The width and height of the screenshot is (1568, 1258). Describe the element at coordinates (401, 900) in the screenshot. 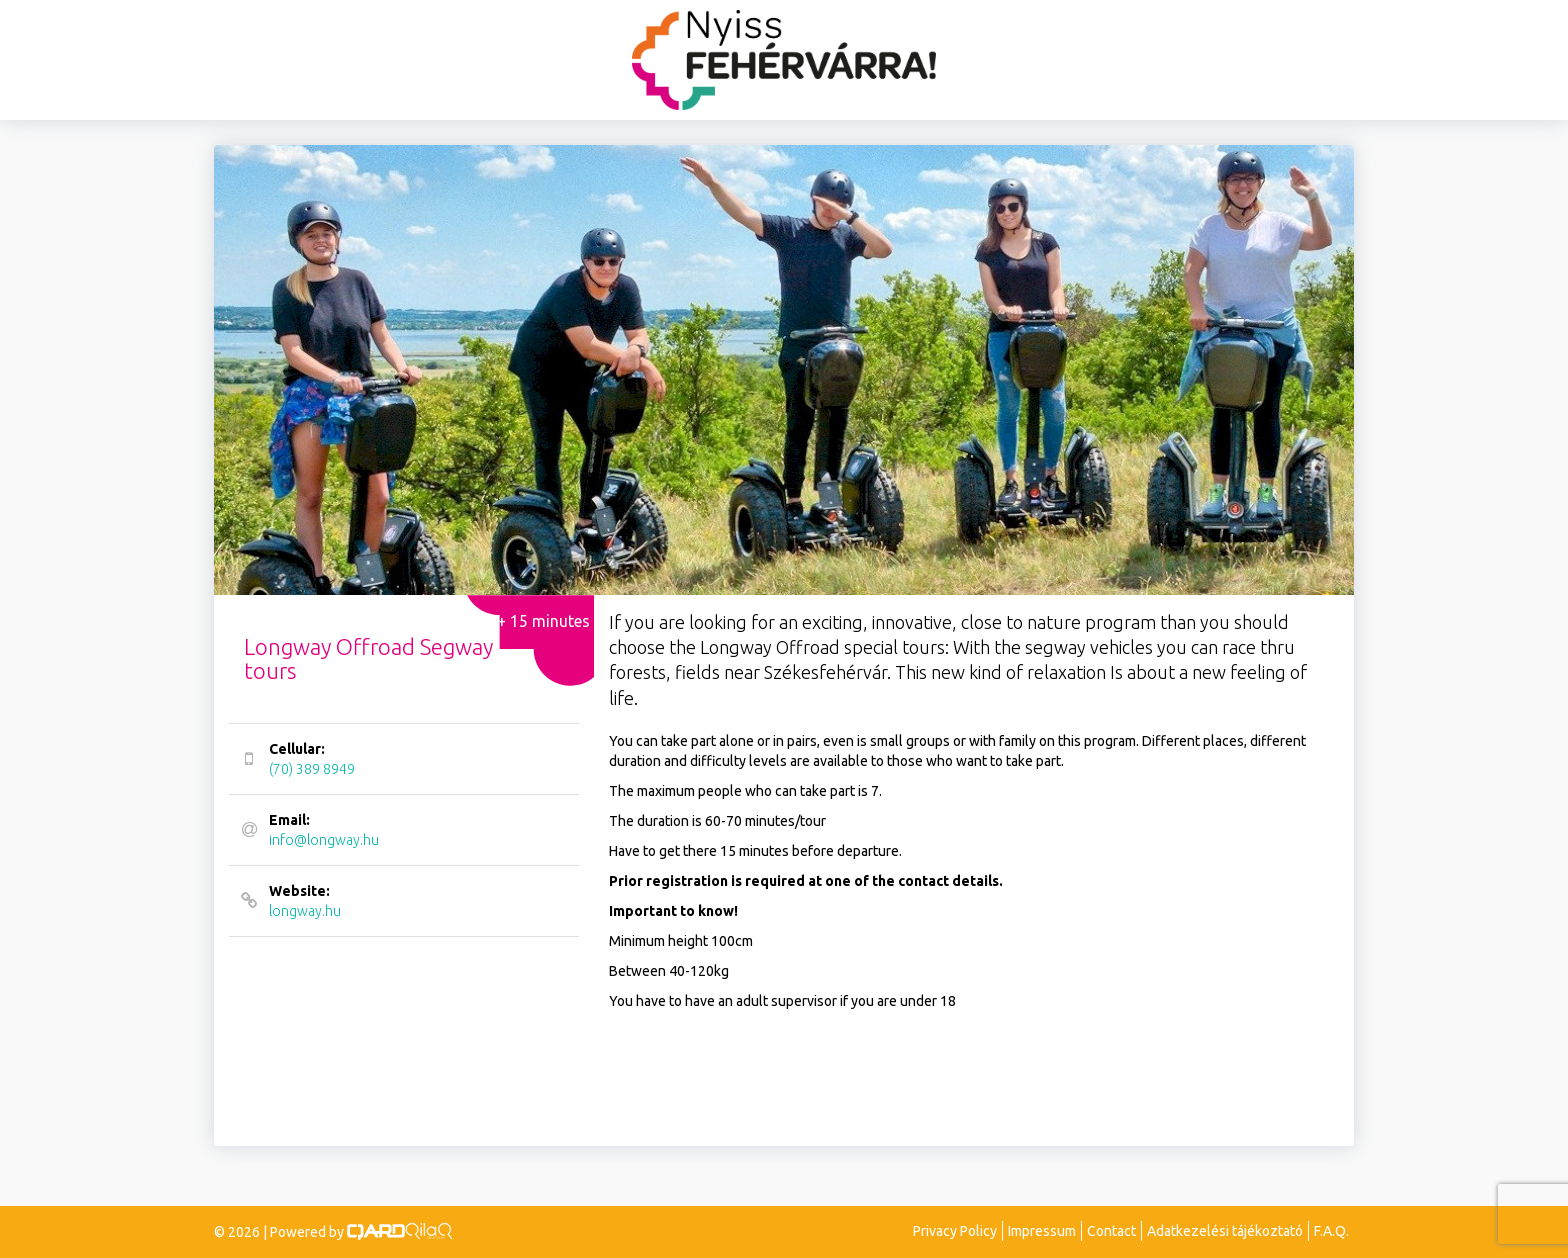

I see `longway.hu` at that location.